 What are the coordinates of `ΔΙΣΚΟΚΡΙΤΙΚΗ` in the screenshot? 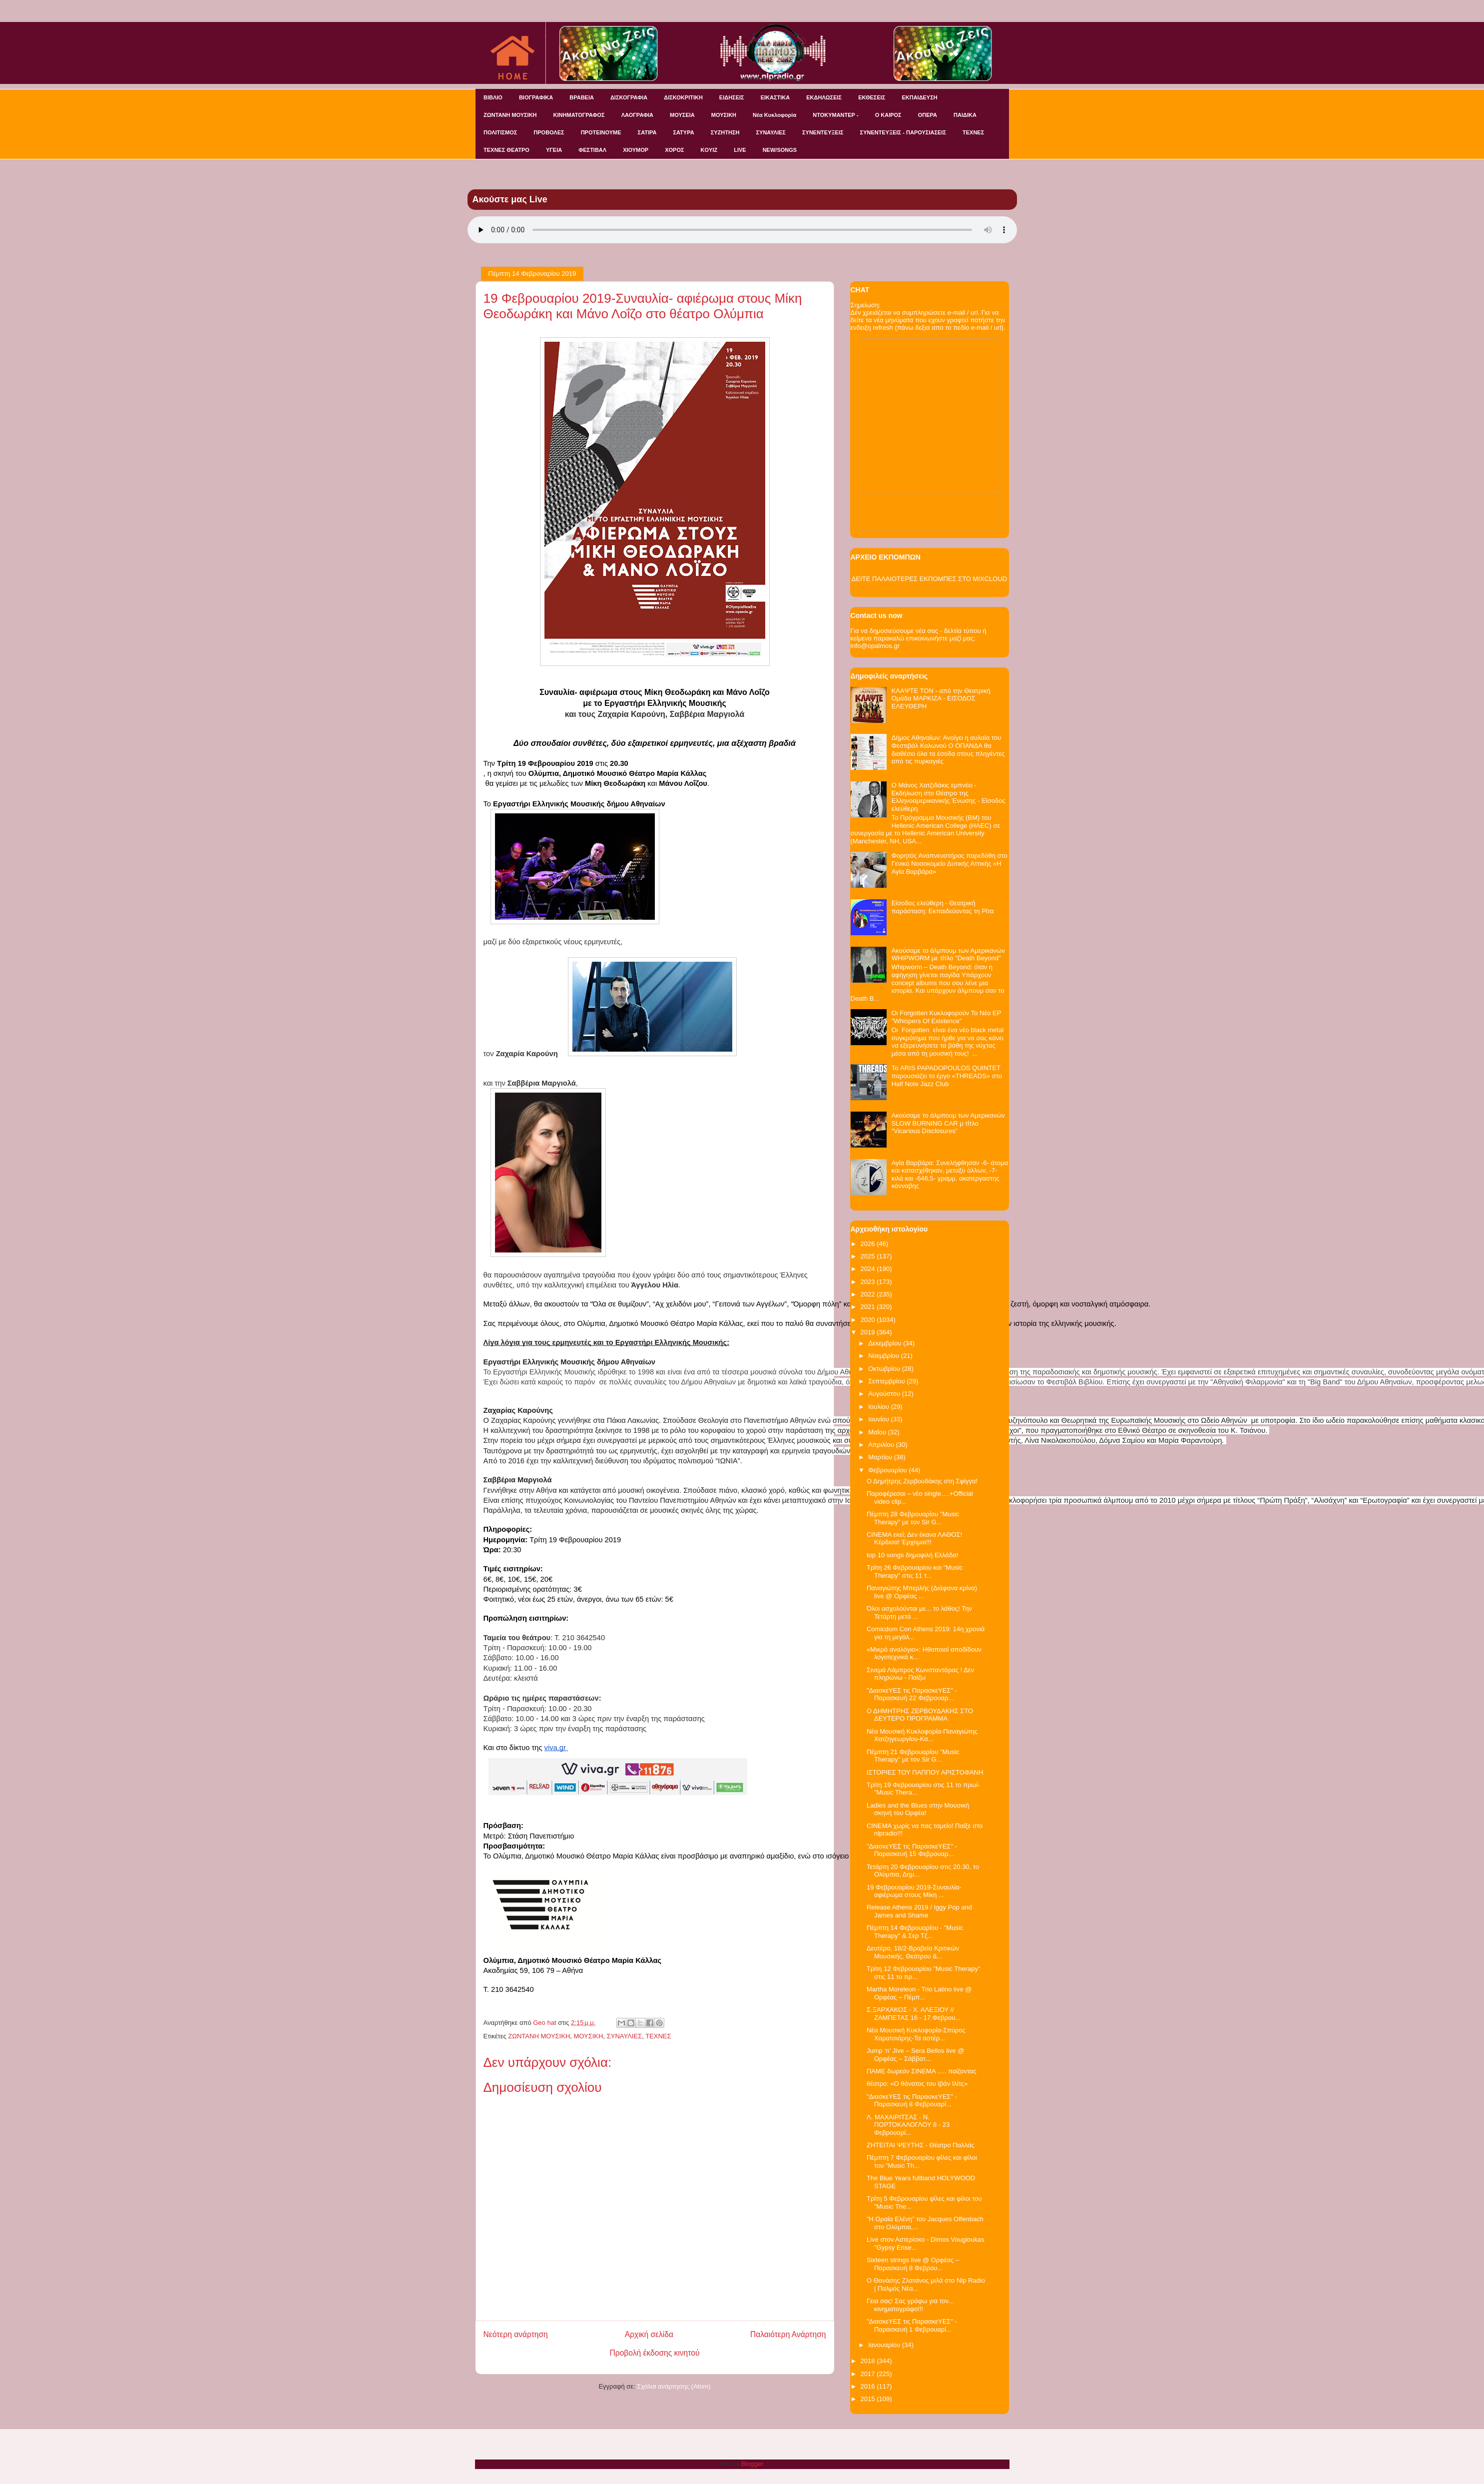 It's located at (683, 97).